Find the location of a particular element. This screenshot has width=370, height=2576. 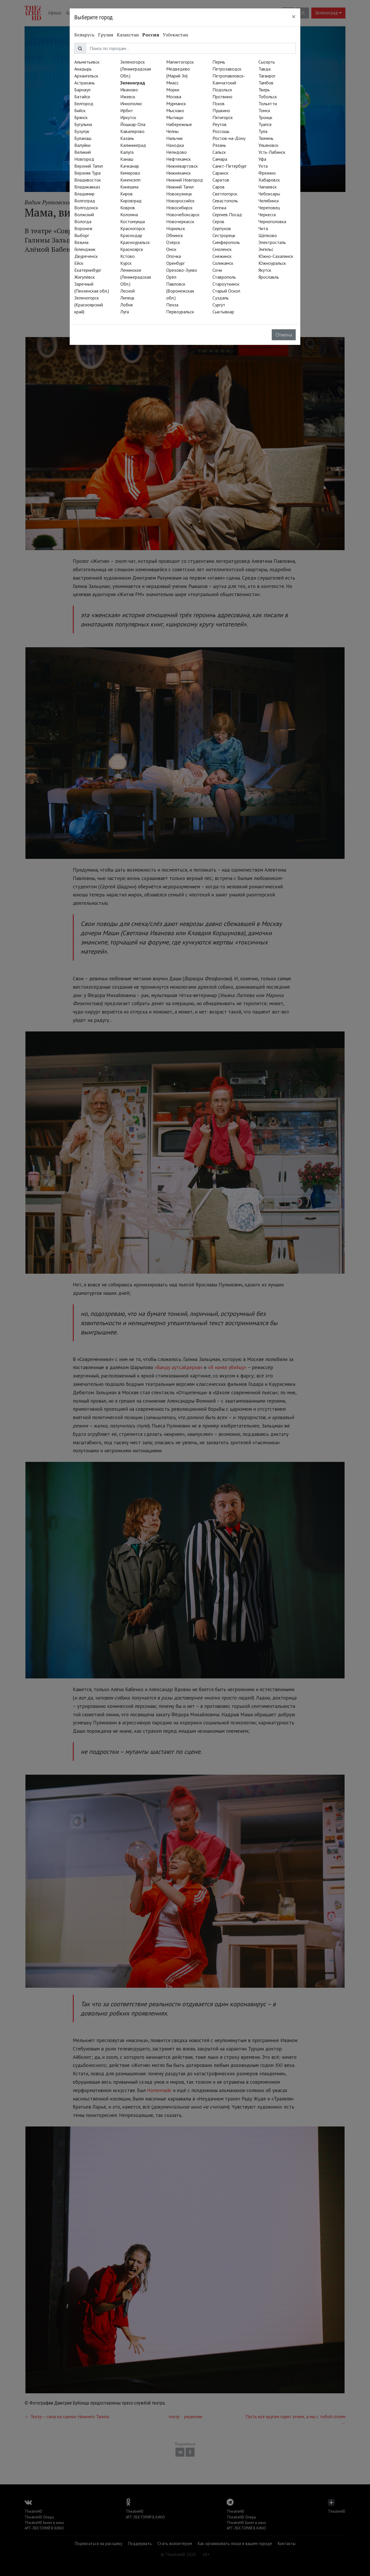

Москва is located at coordinates (173, 96).